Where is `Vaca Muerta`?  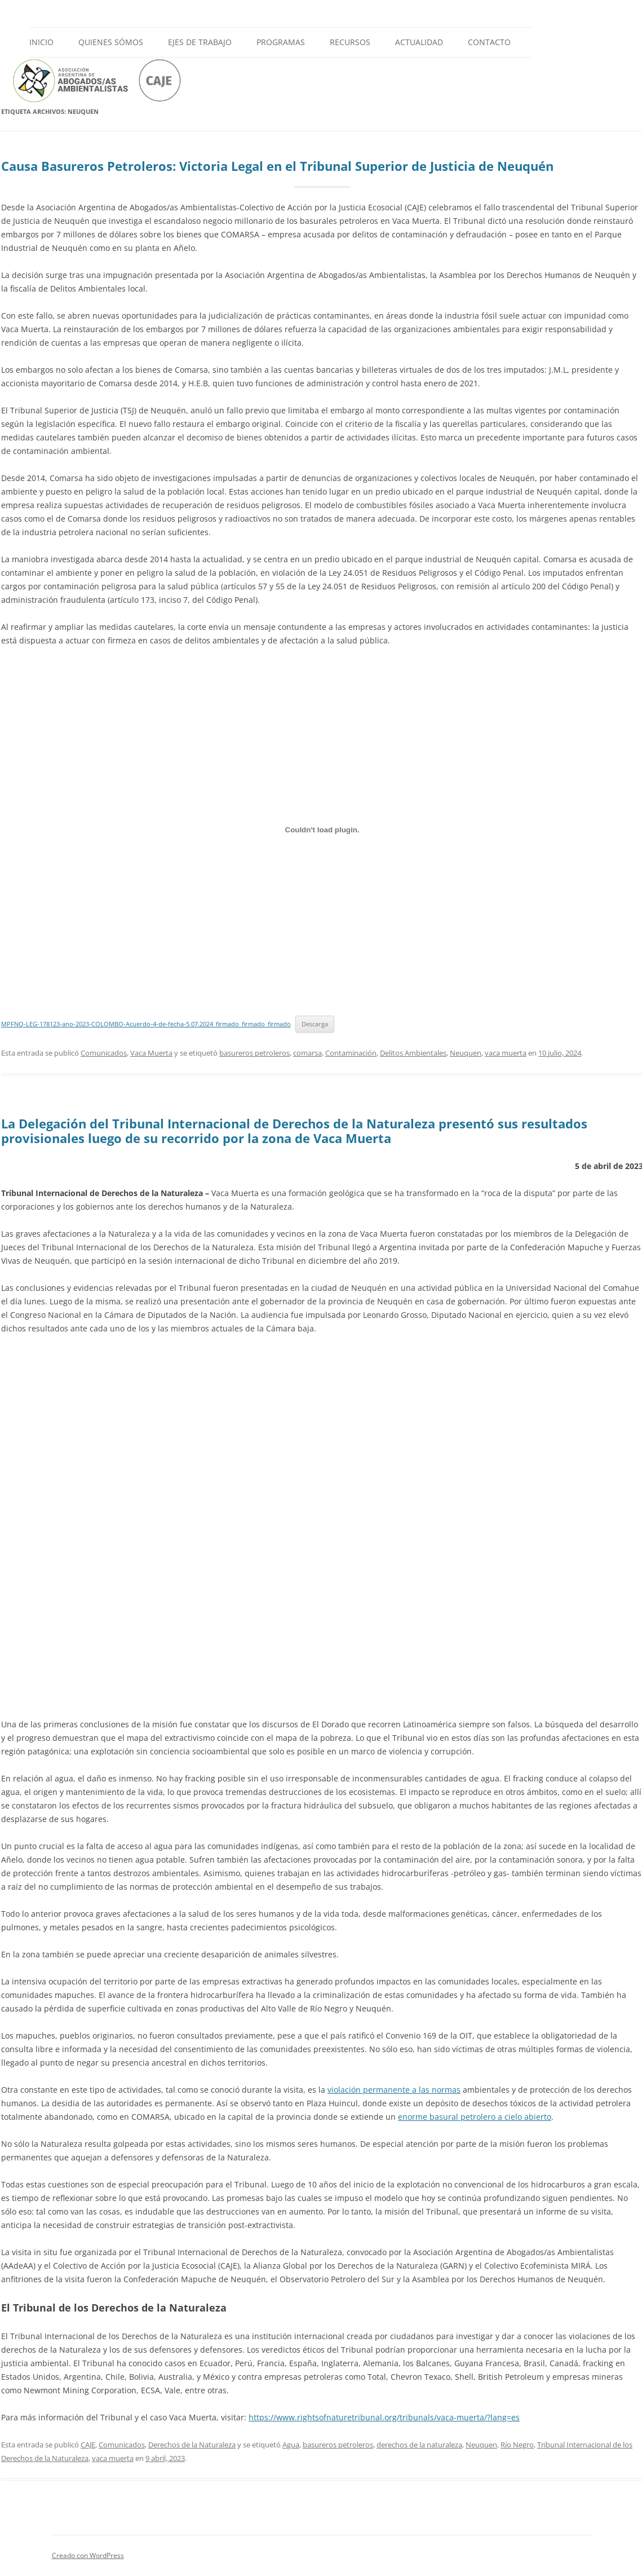 Vaca Muerta is located at coordinates (151, 1053).